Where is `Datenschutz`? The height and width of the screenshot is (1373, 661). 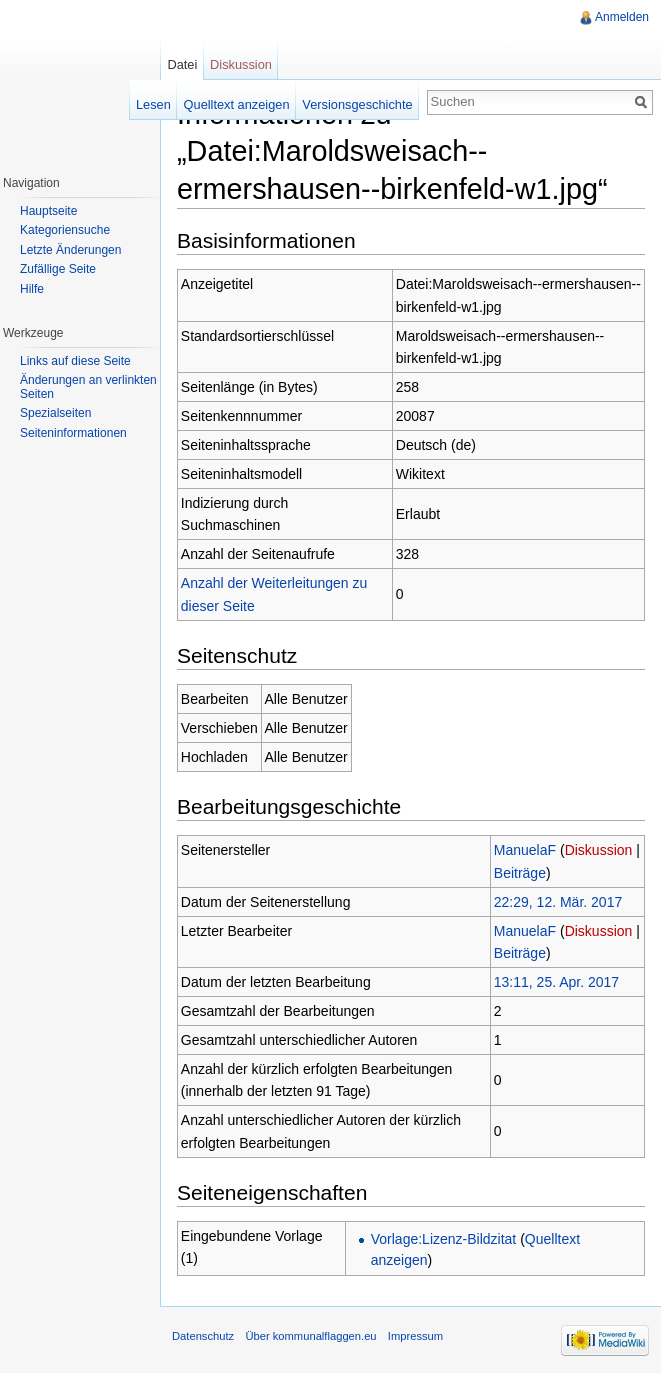 Datenschutz is located at coordinates (203, 1336).